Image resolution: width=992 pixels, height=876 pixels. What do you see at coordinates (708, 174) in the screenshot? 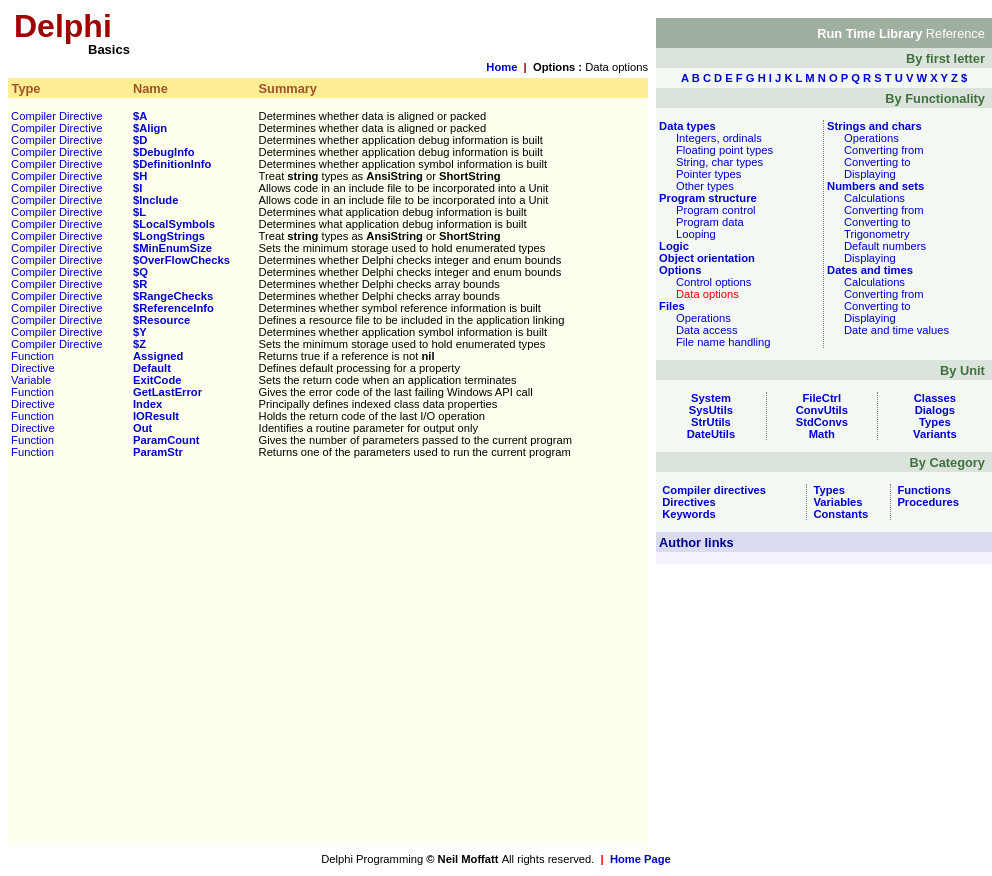
I see `Pointer types` at bounding box center [708, 174].